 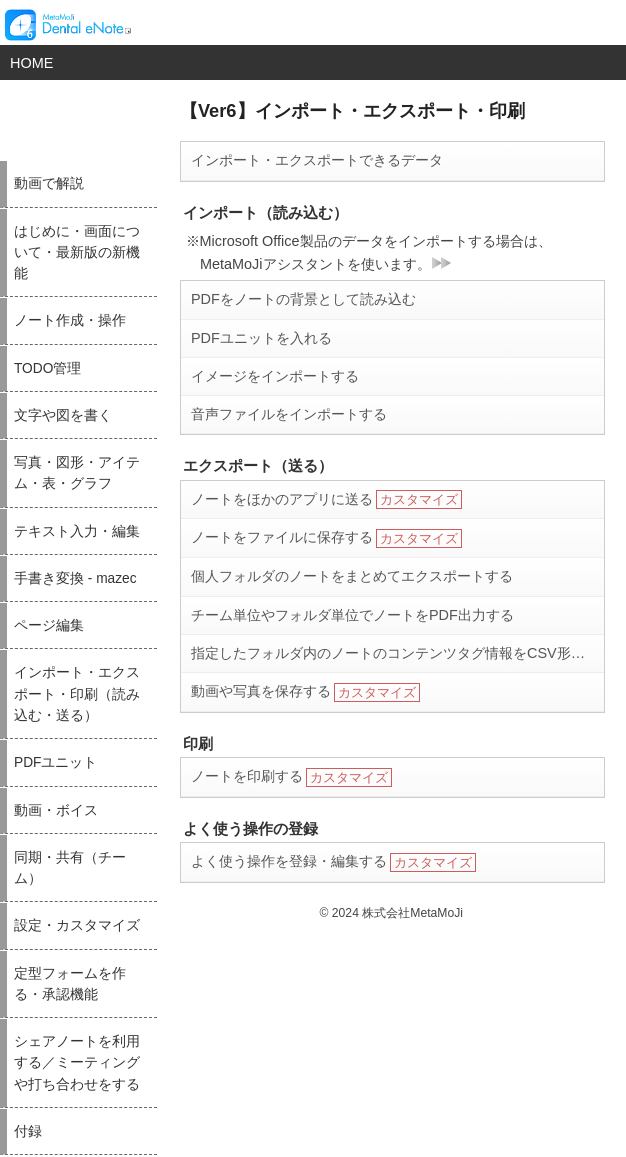 What do you see at coordinates (49, 625) in the screenshot?
I see `ページ編集` at bounding box center [49, 625].